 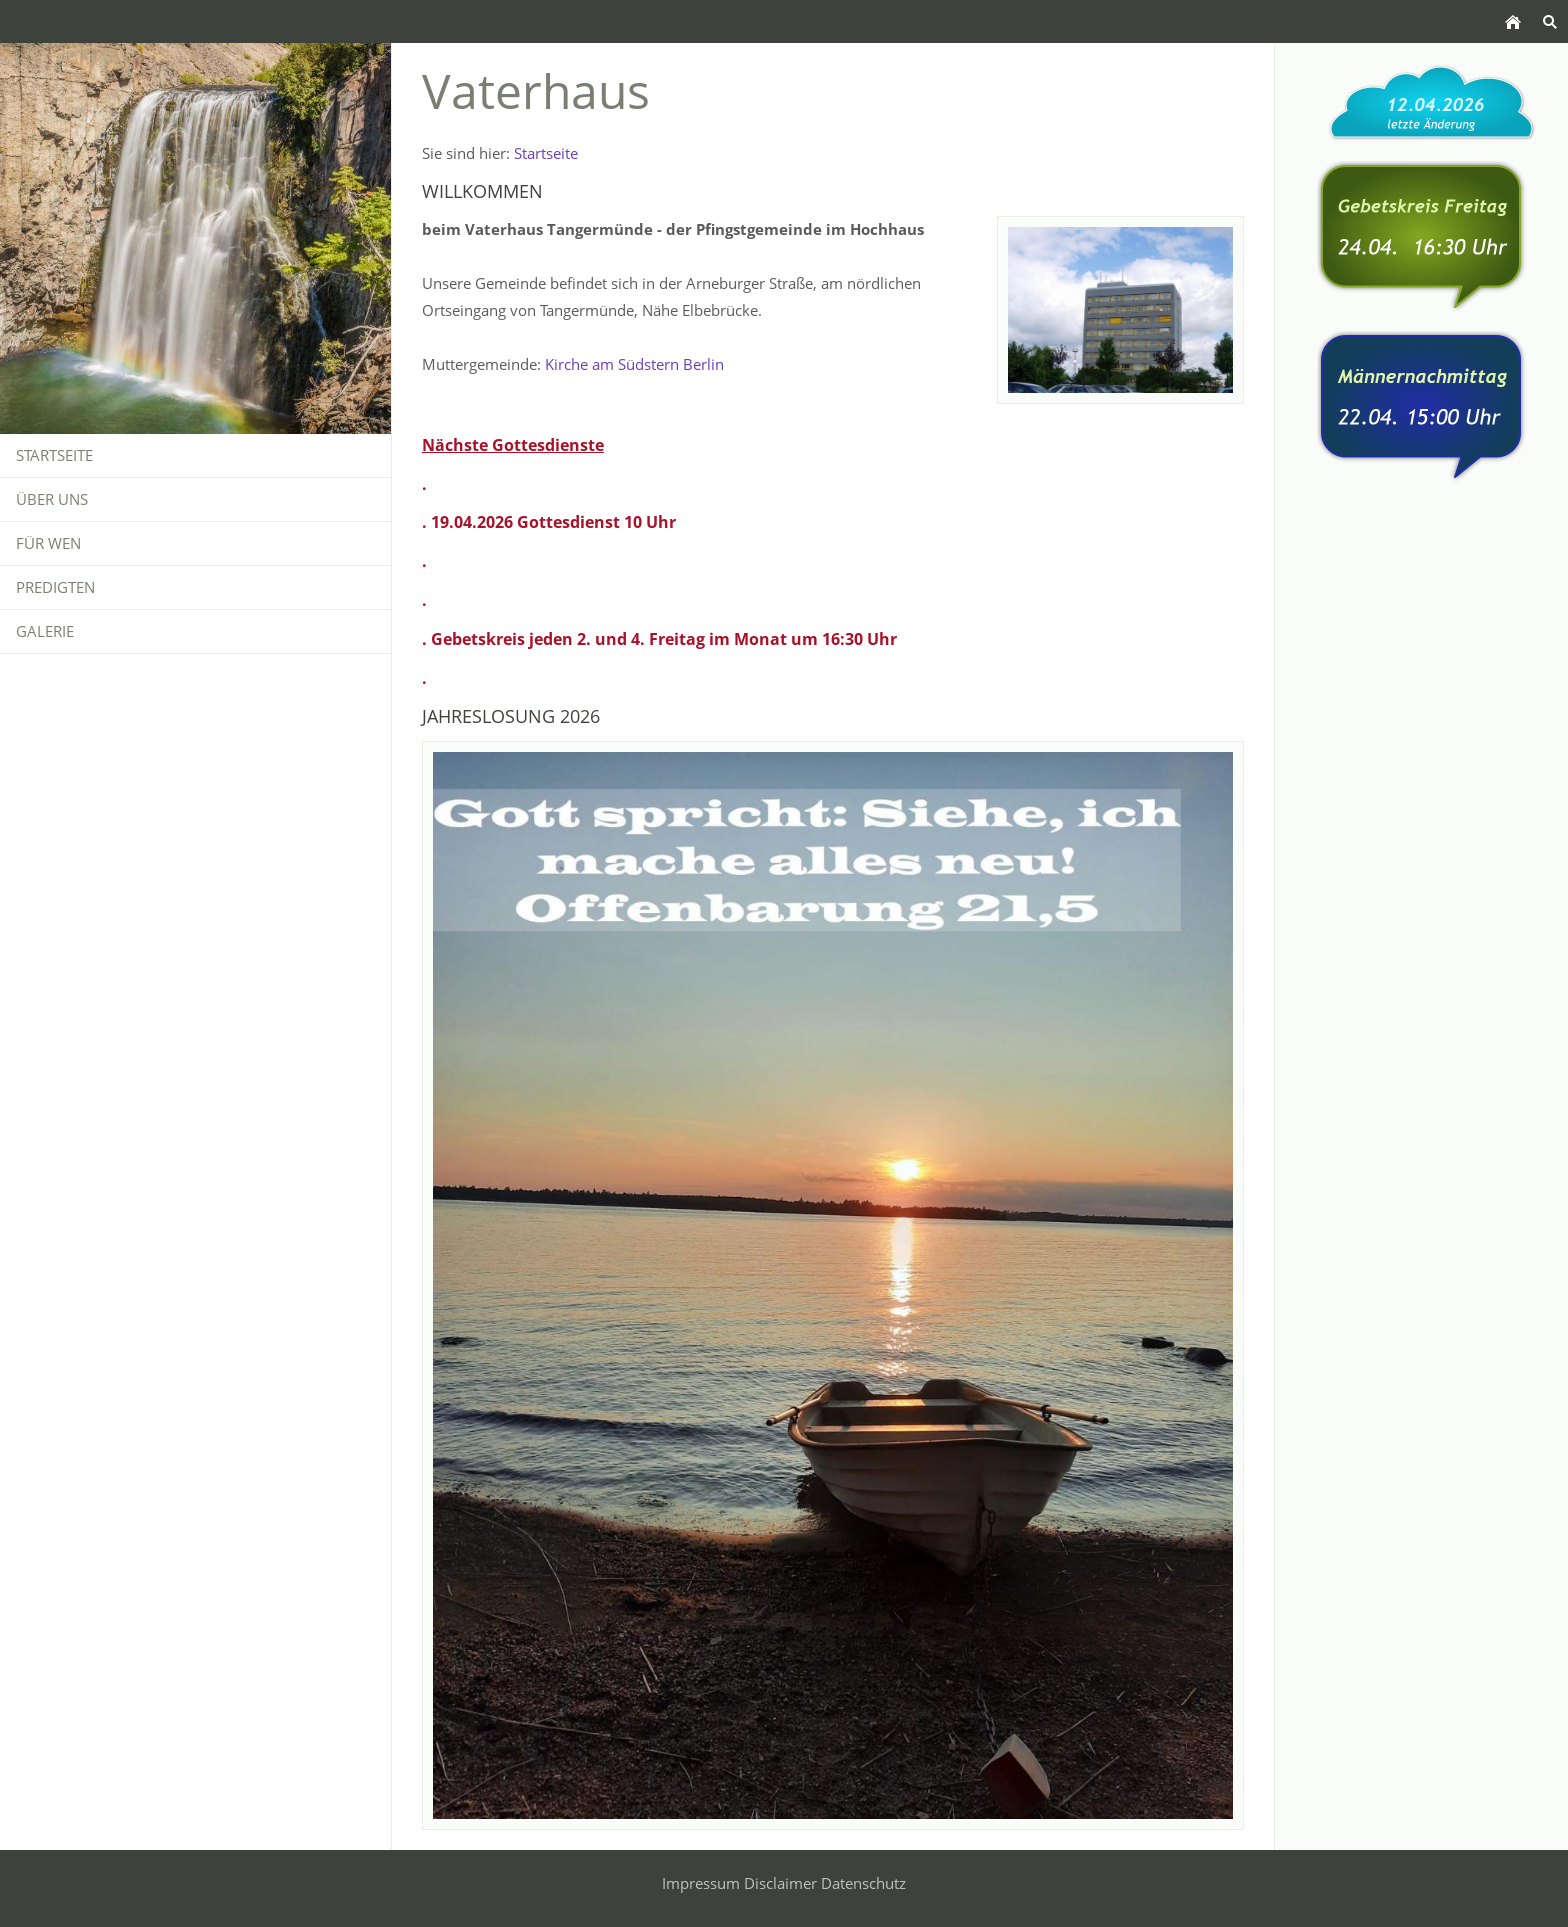 I want to click on Kirche am Südstern Berlin, so click(x=634, y=364).